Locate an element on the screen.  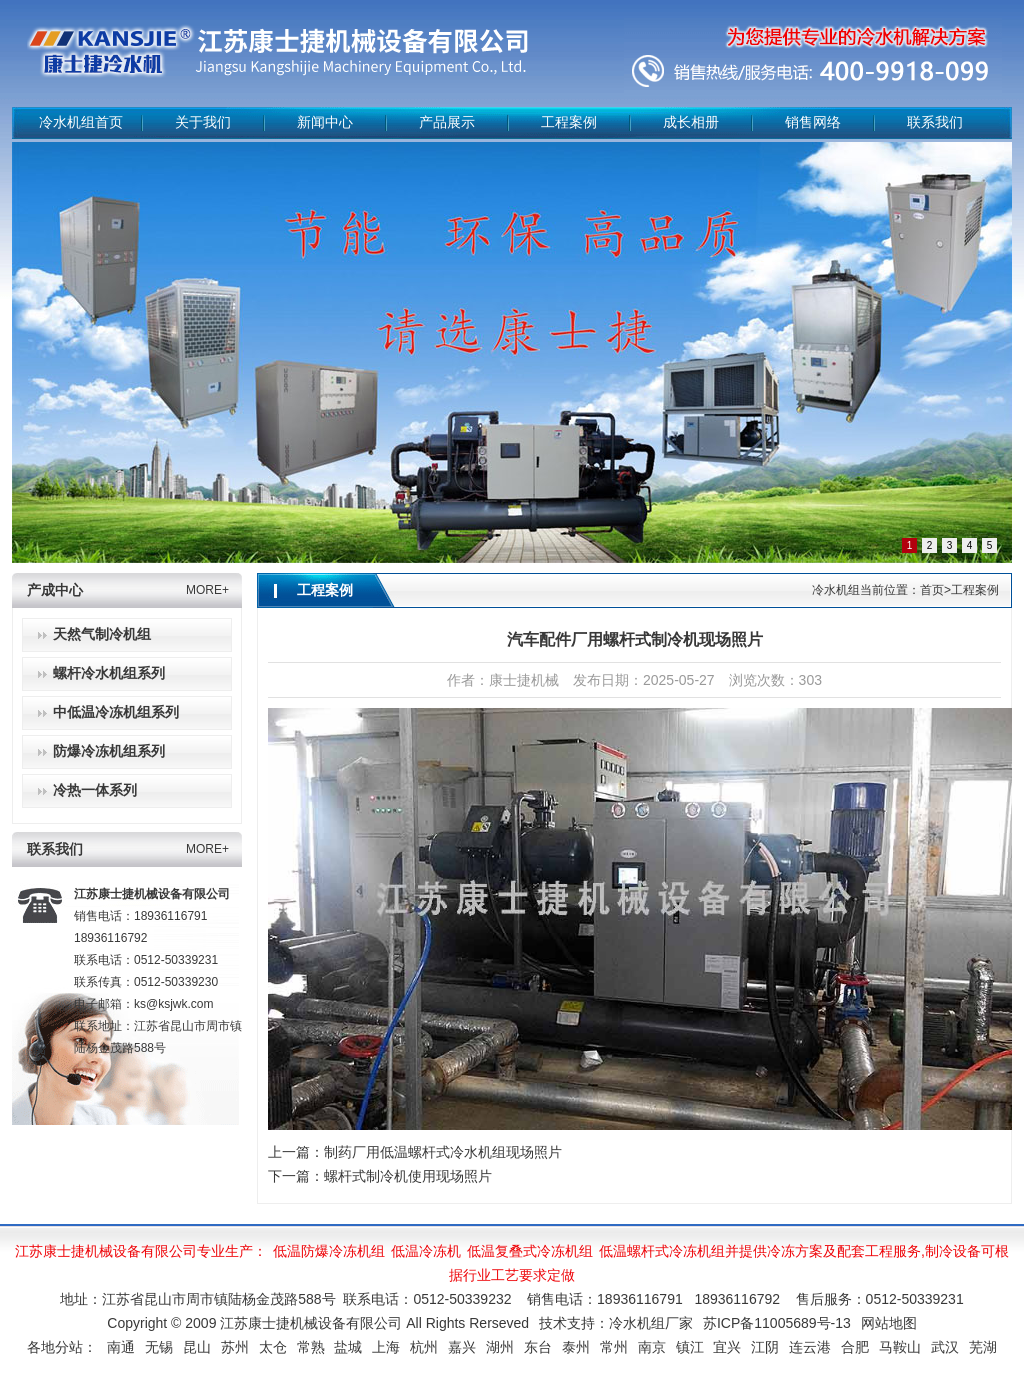
南通 is located at coordinates (121, 1347).